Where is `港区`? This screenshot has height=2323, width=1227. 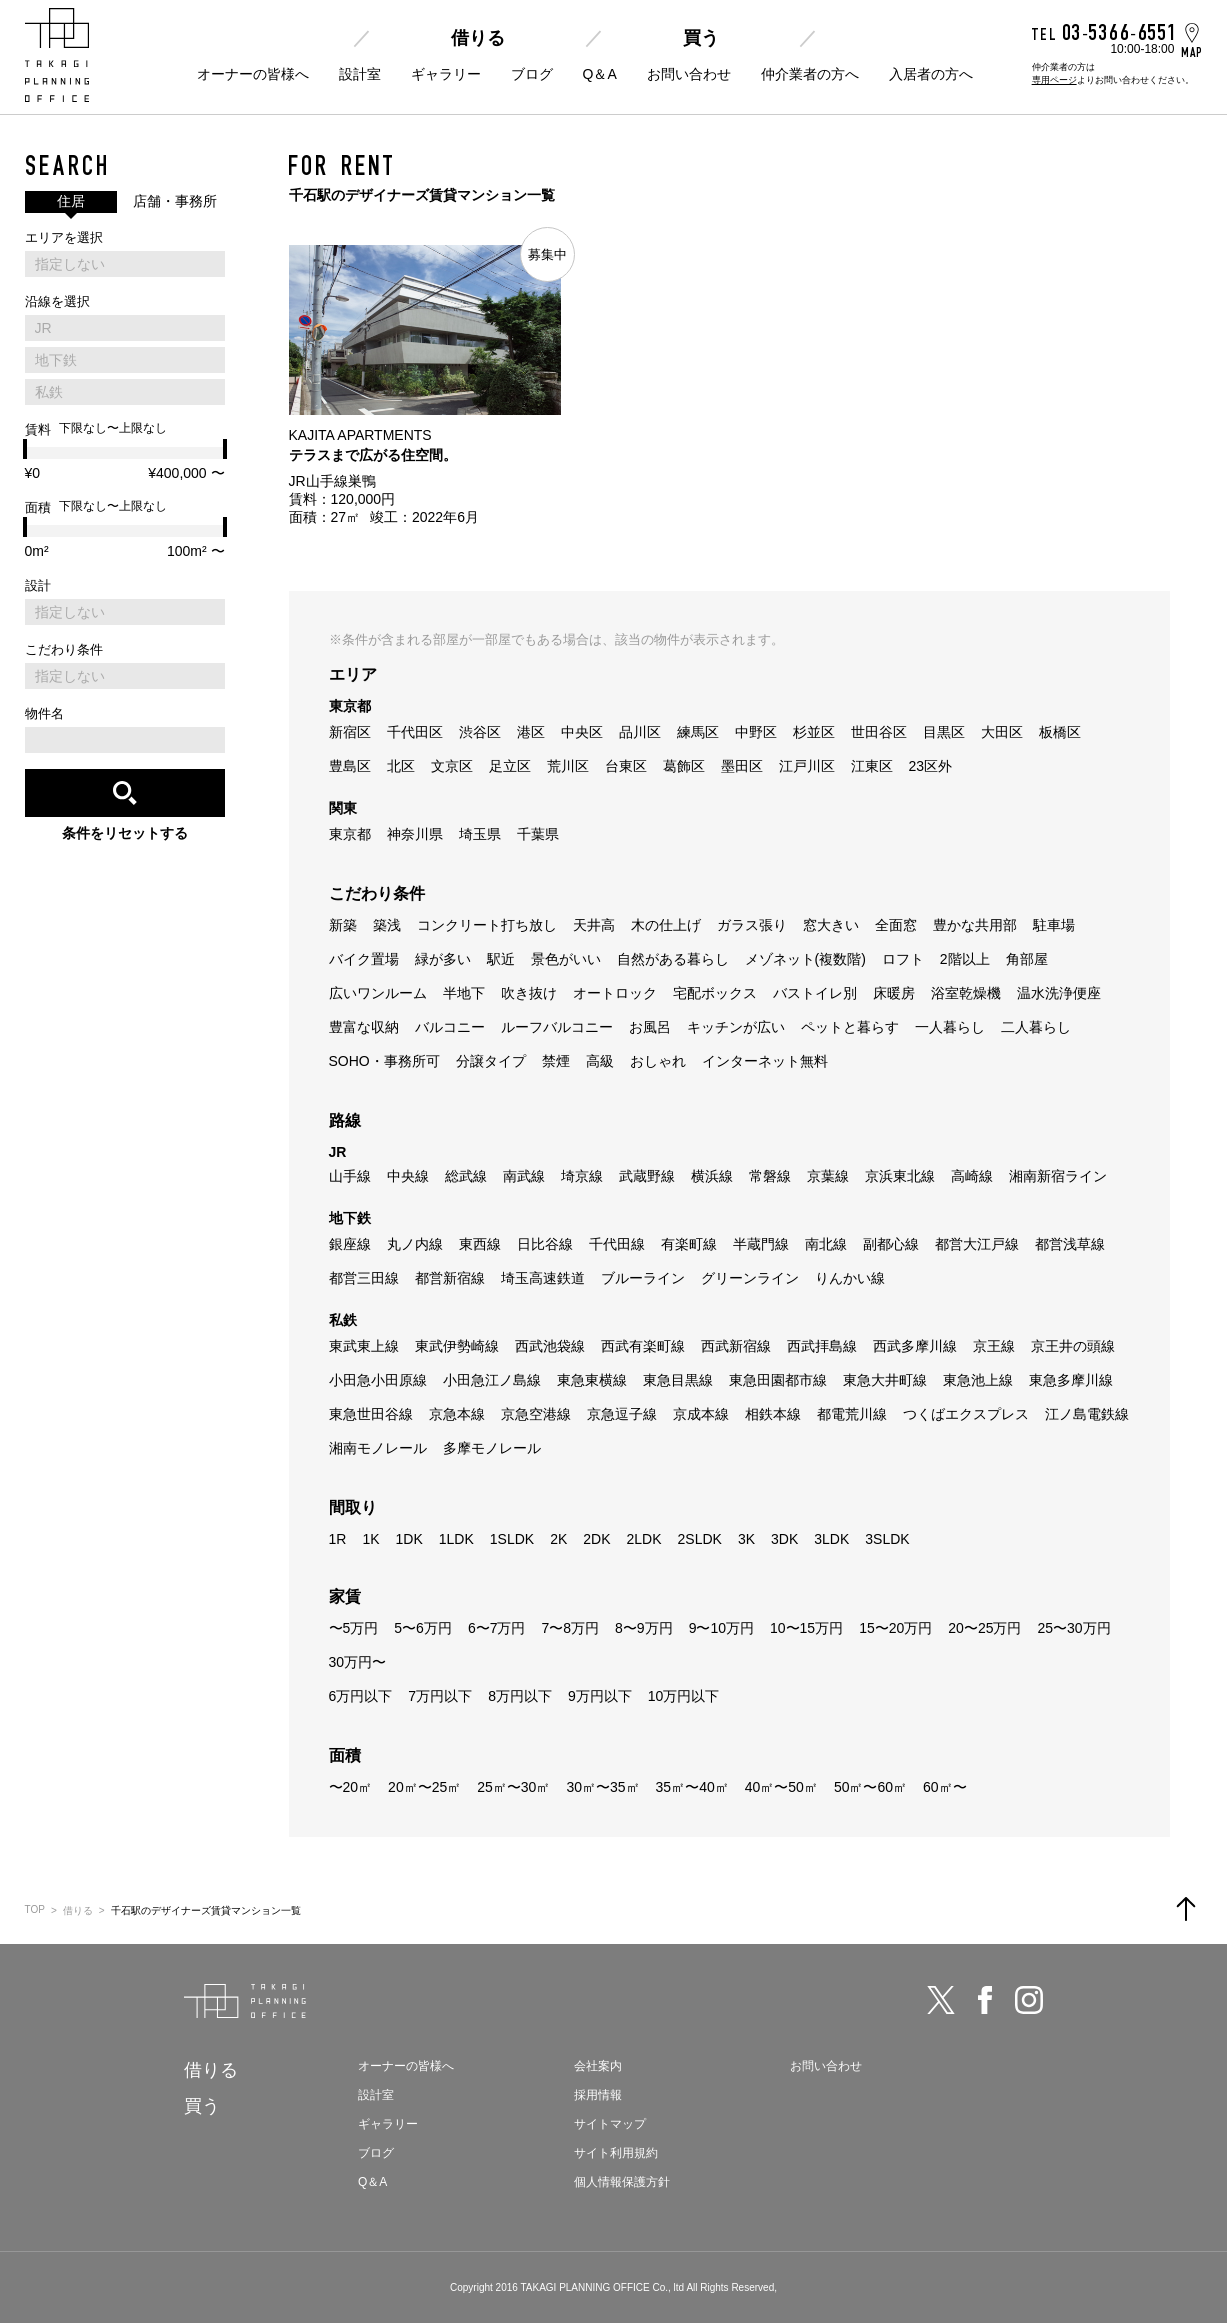
港区 is located at coordinates (531, 732).